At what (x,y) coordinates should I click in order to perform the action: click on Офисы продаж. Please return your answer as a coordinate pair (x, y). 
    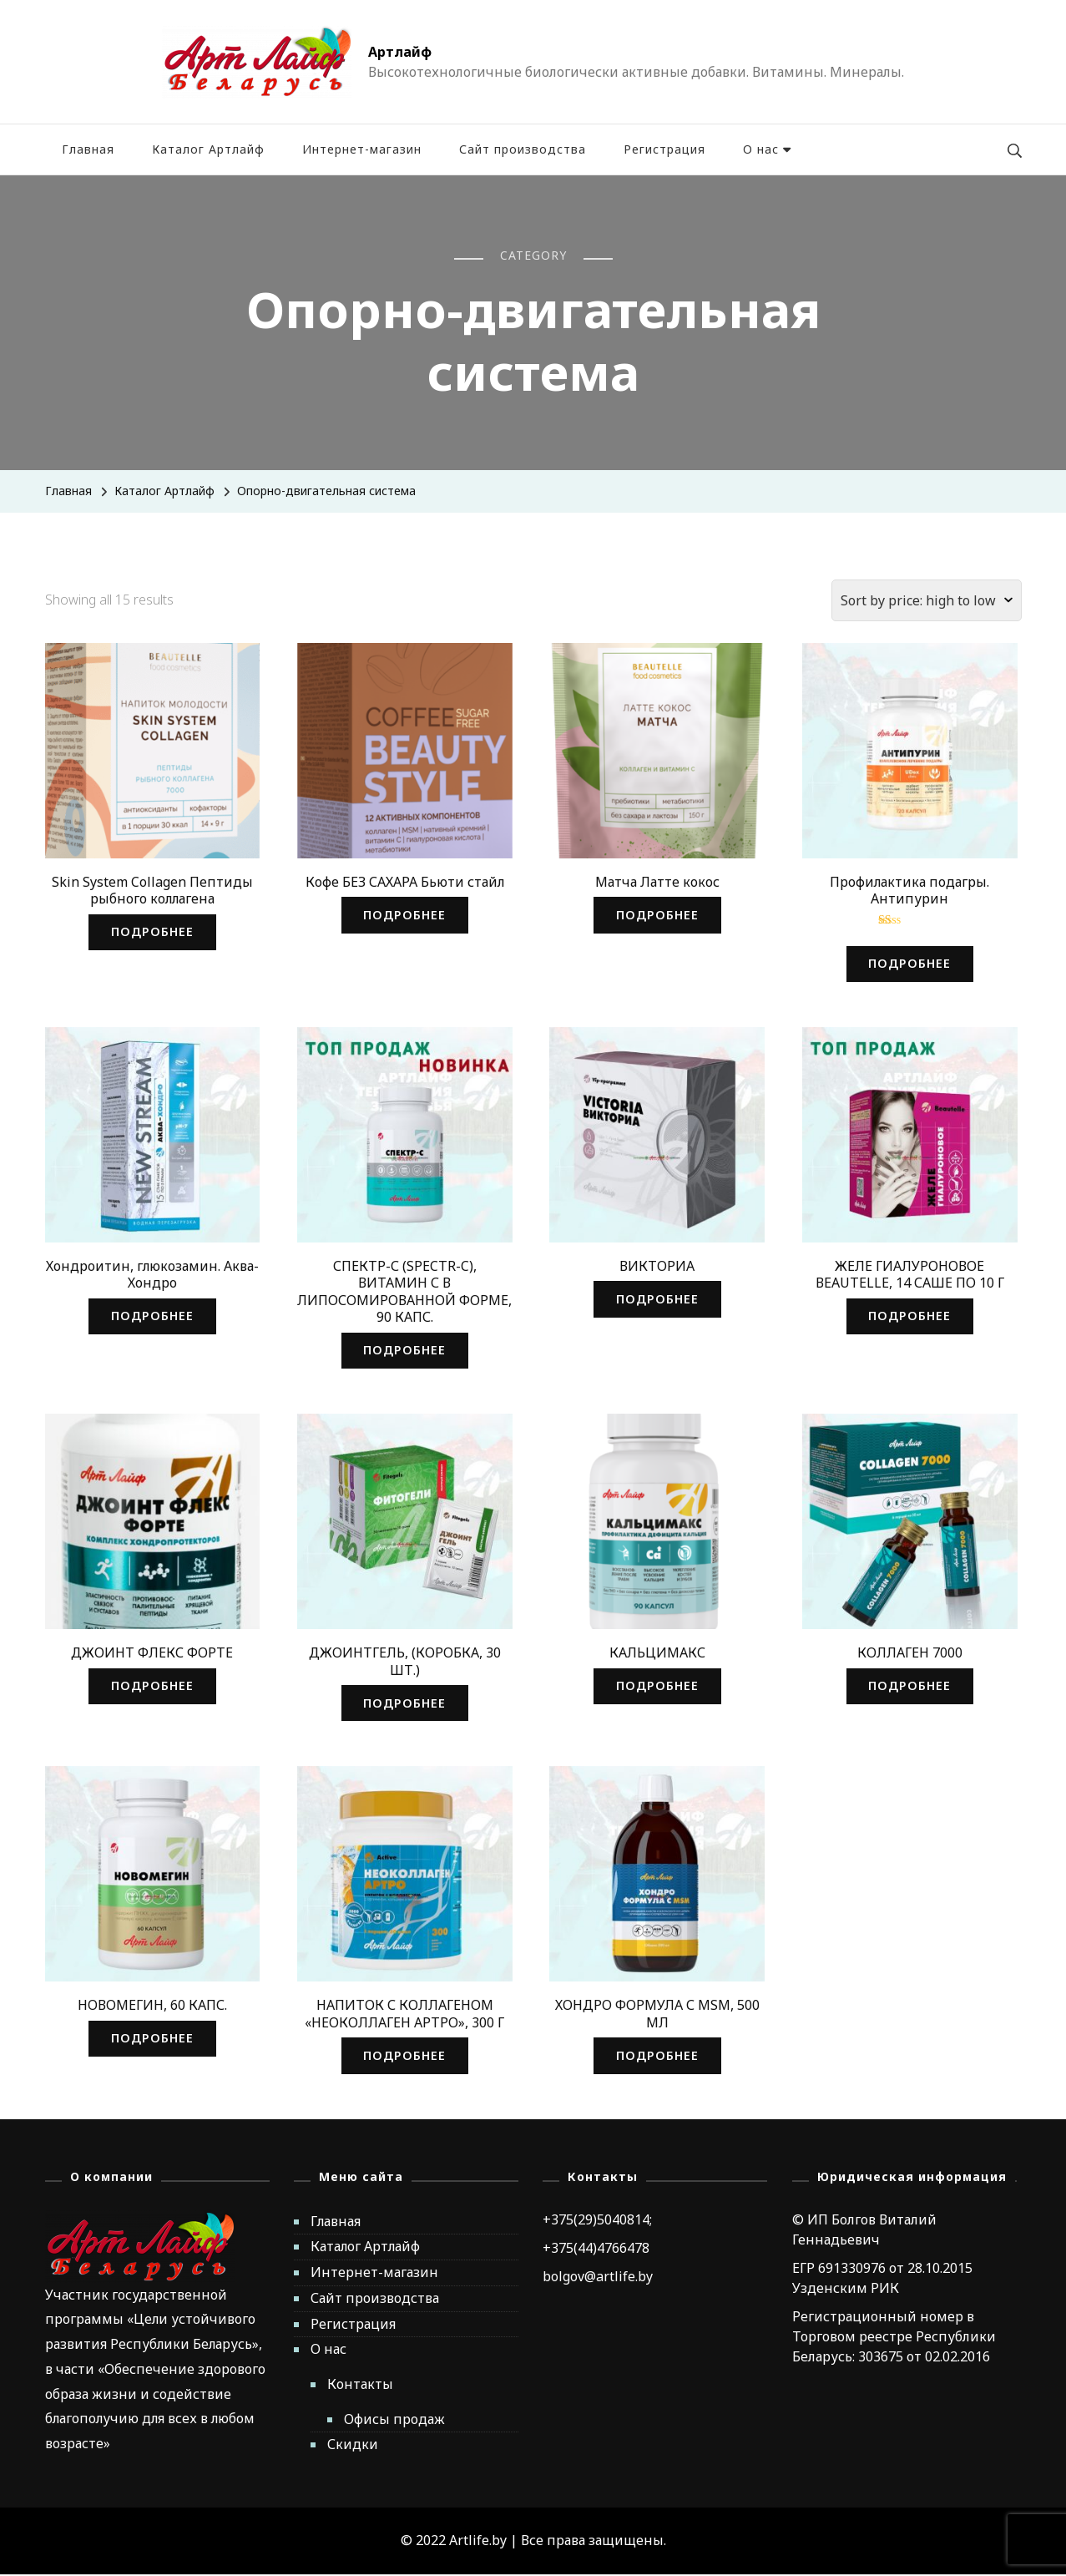
    Looking at the image, I should click on (394, 2421).